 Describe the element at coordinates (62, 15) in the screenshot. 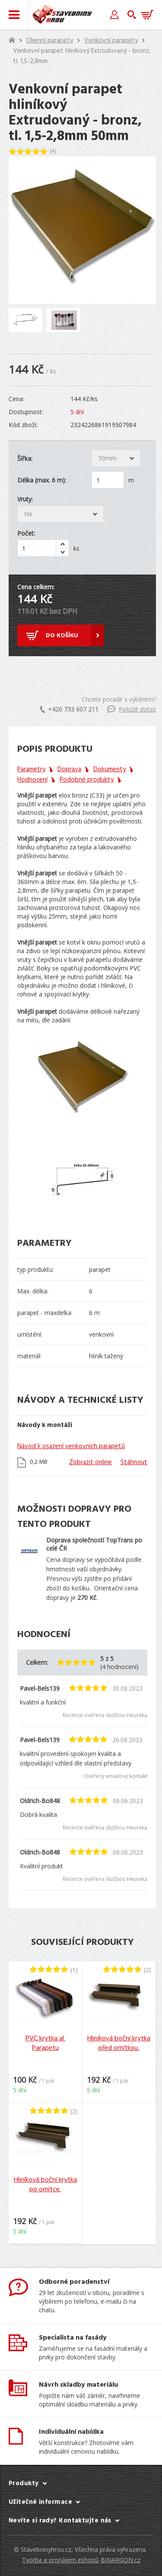

I see `Stavebniny hrou [banner]` at that location.